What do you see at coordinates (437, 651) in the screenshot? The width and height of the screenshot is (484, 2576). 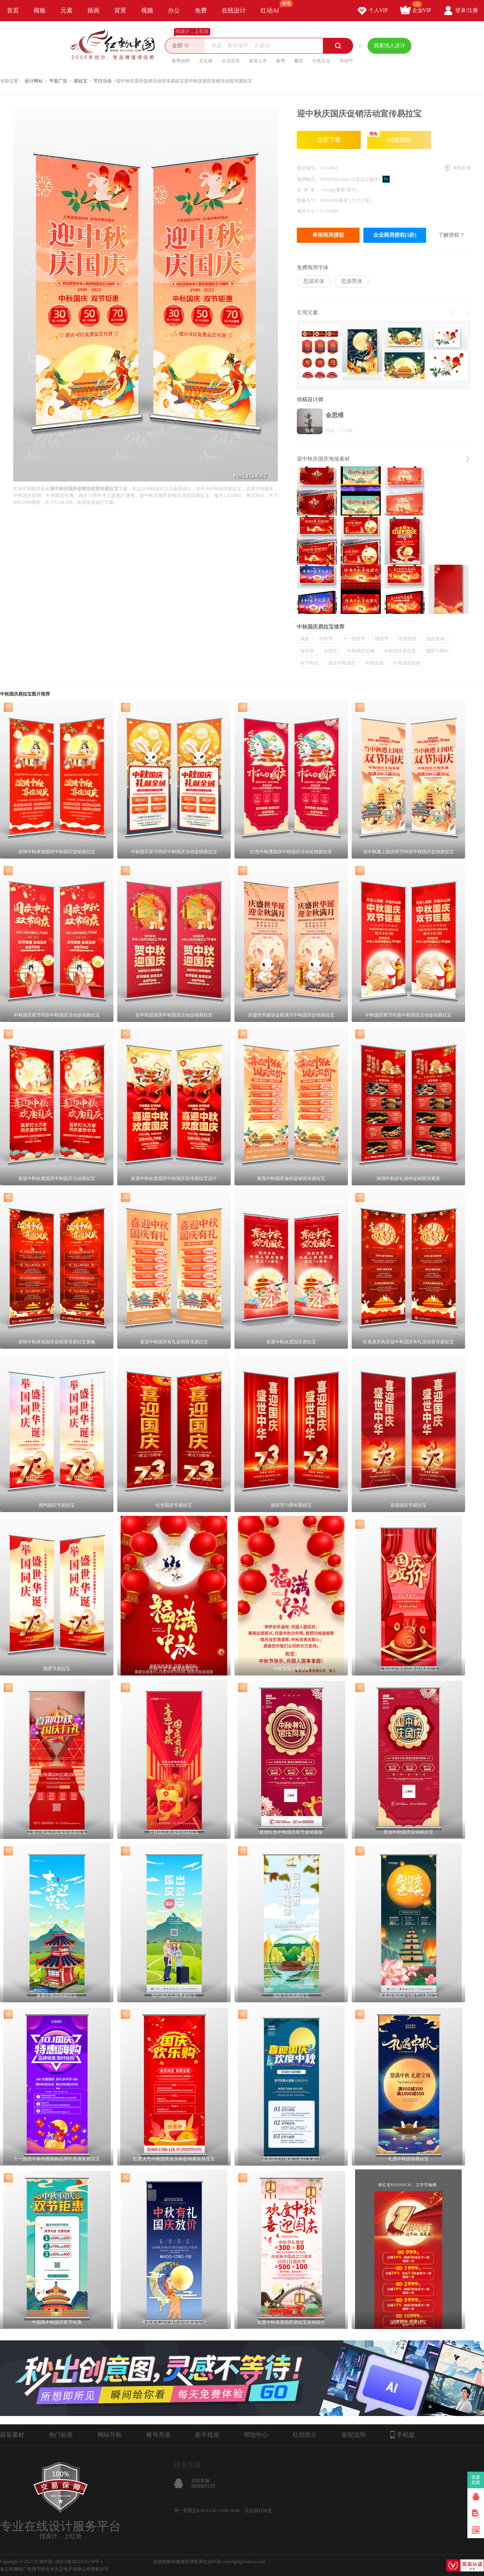 I see `国庆74周年` at bounding box center [437, 651].